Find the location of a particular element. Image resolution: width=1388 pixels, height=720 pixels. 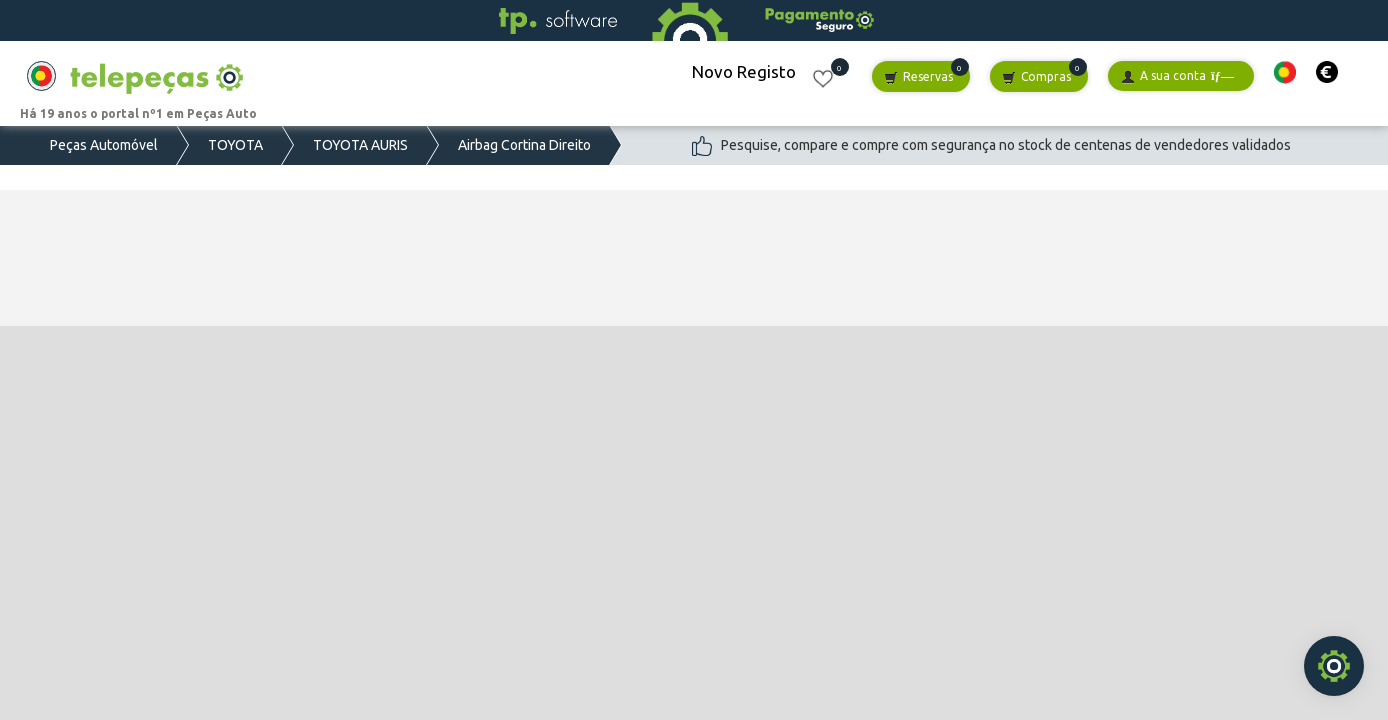

Compras is located at coordinates (1036, 77).